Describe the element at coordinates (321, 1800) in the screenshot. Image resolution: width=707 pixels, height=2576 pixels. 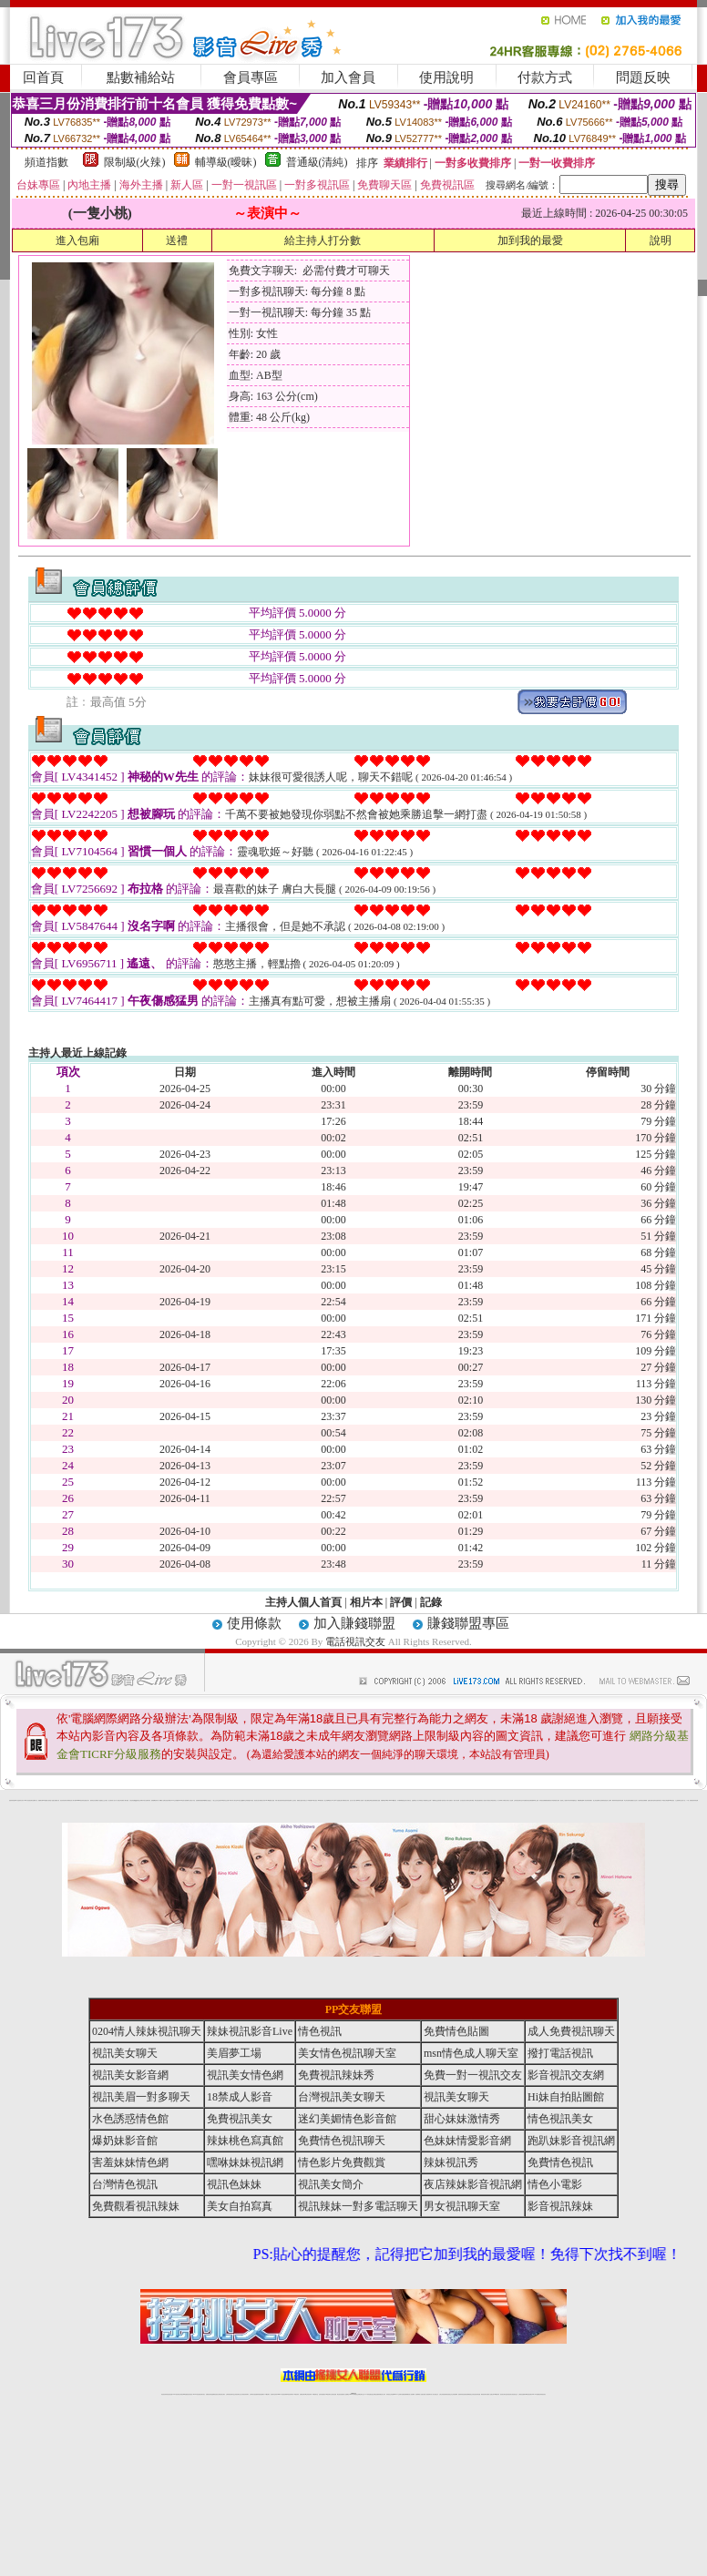
I see `2010真情寫真` at that location.